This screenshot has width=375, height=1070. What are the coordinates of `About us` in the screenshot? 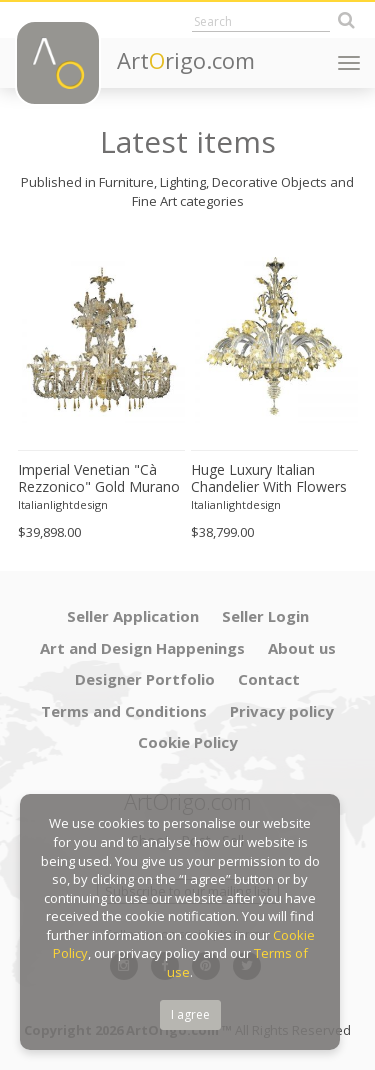 It's located at (302, 648).